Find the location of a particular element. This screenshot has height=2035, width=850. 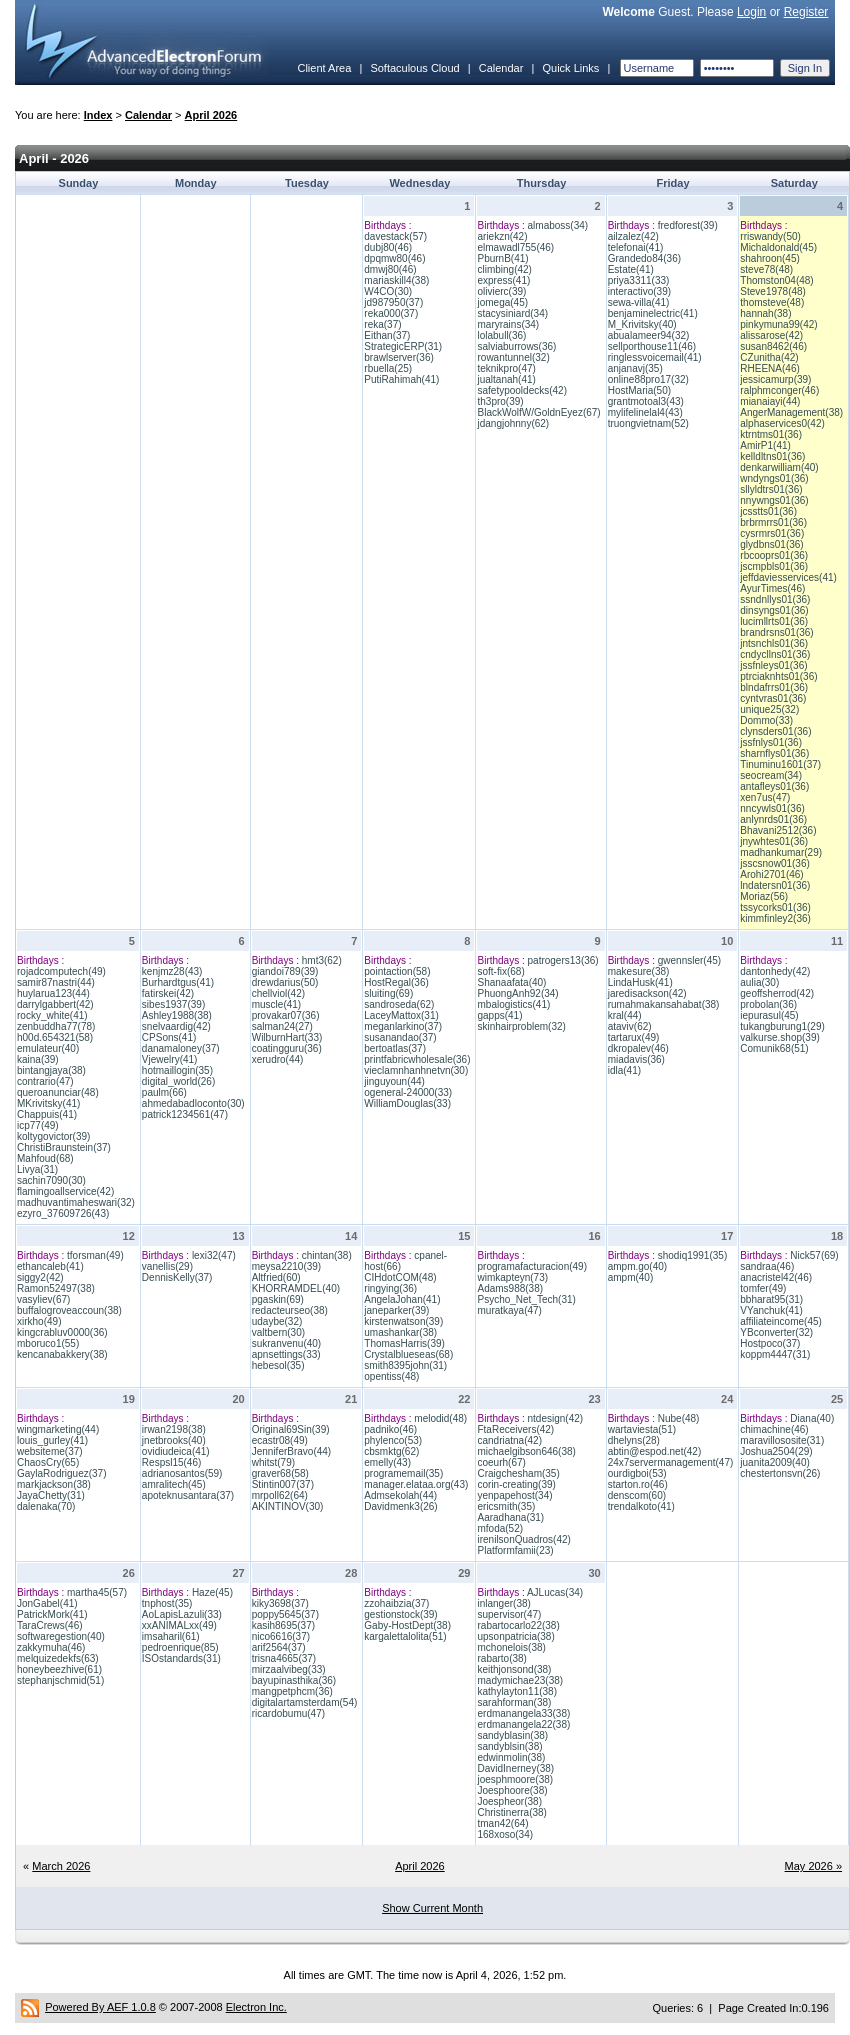

dhelyns(28) is located at coordinates (634, 1440).